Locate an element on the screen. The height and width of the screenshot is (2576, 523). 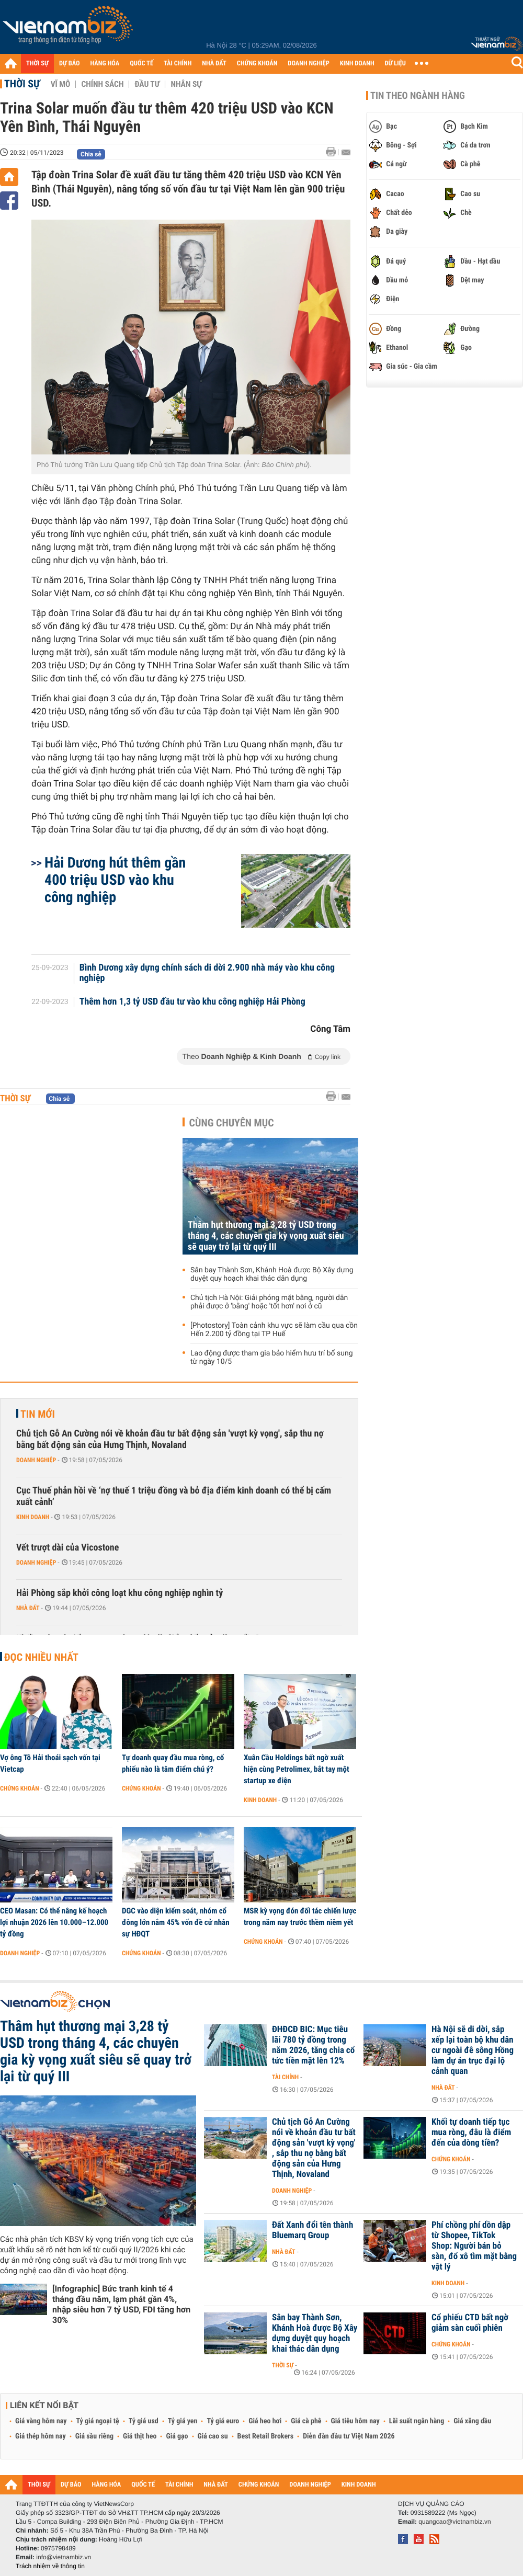
Giá sầu riêng is located at coordinates (94, 2436).